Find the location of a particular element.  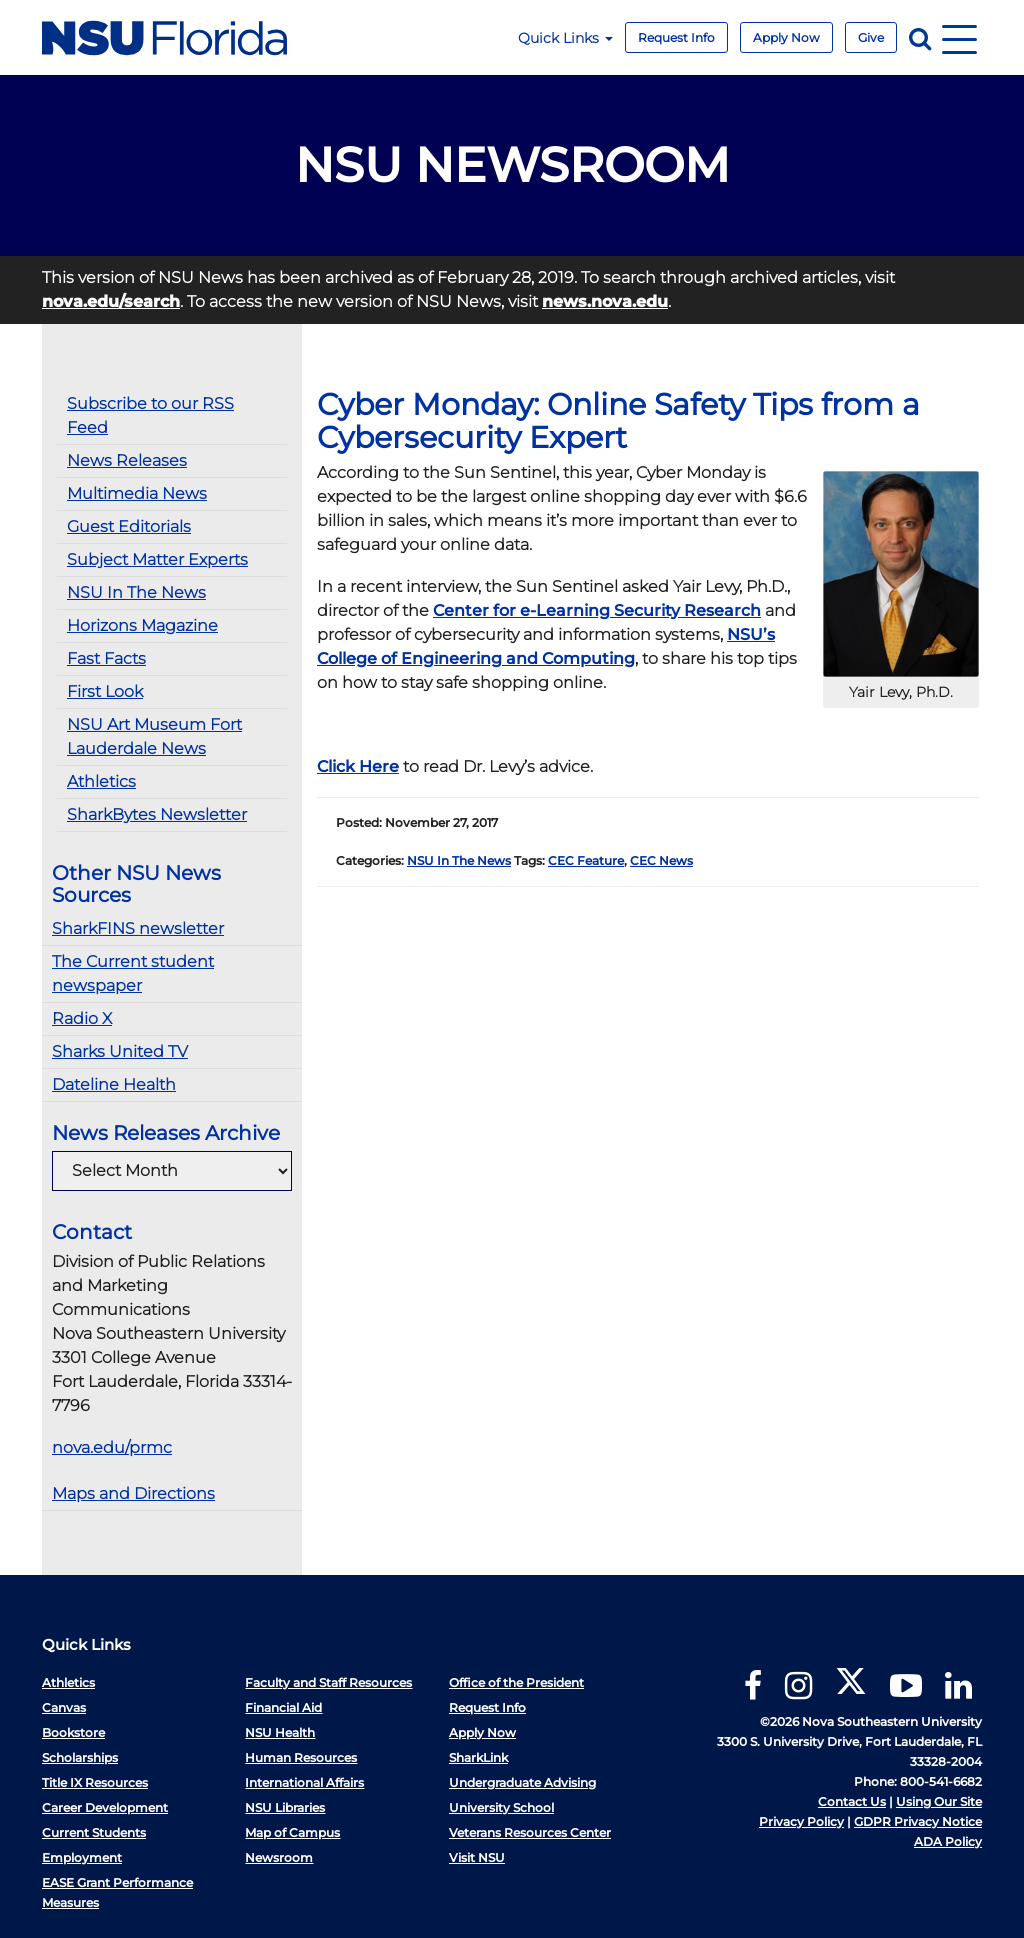

SharkBytes Newsletter is located at coordinates (157, 814).